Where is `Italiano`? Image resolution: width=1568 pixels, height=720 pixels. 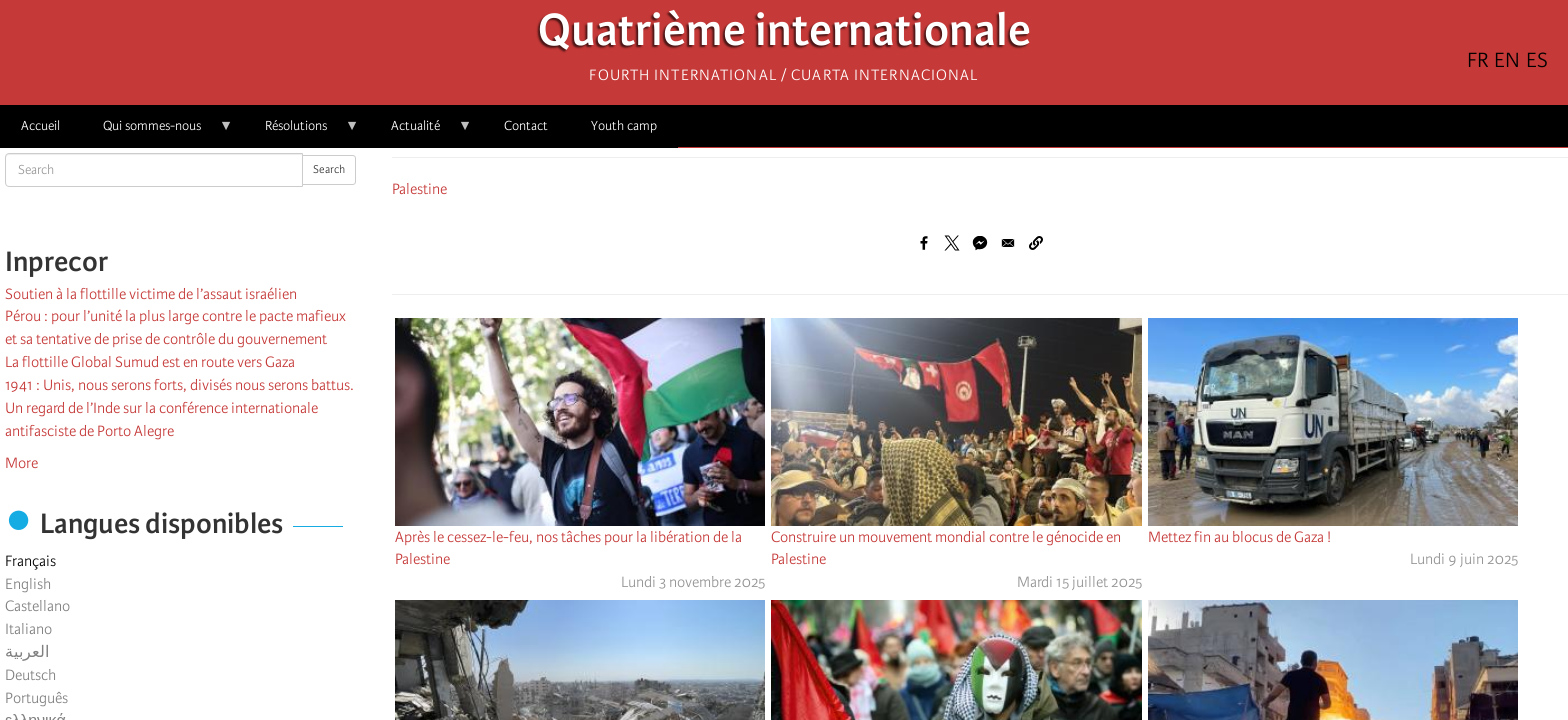
Italiano is located at coordinates (28, 629).